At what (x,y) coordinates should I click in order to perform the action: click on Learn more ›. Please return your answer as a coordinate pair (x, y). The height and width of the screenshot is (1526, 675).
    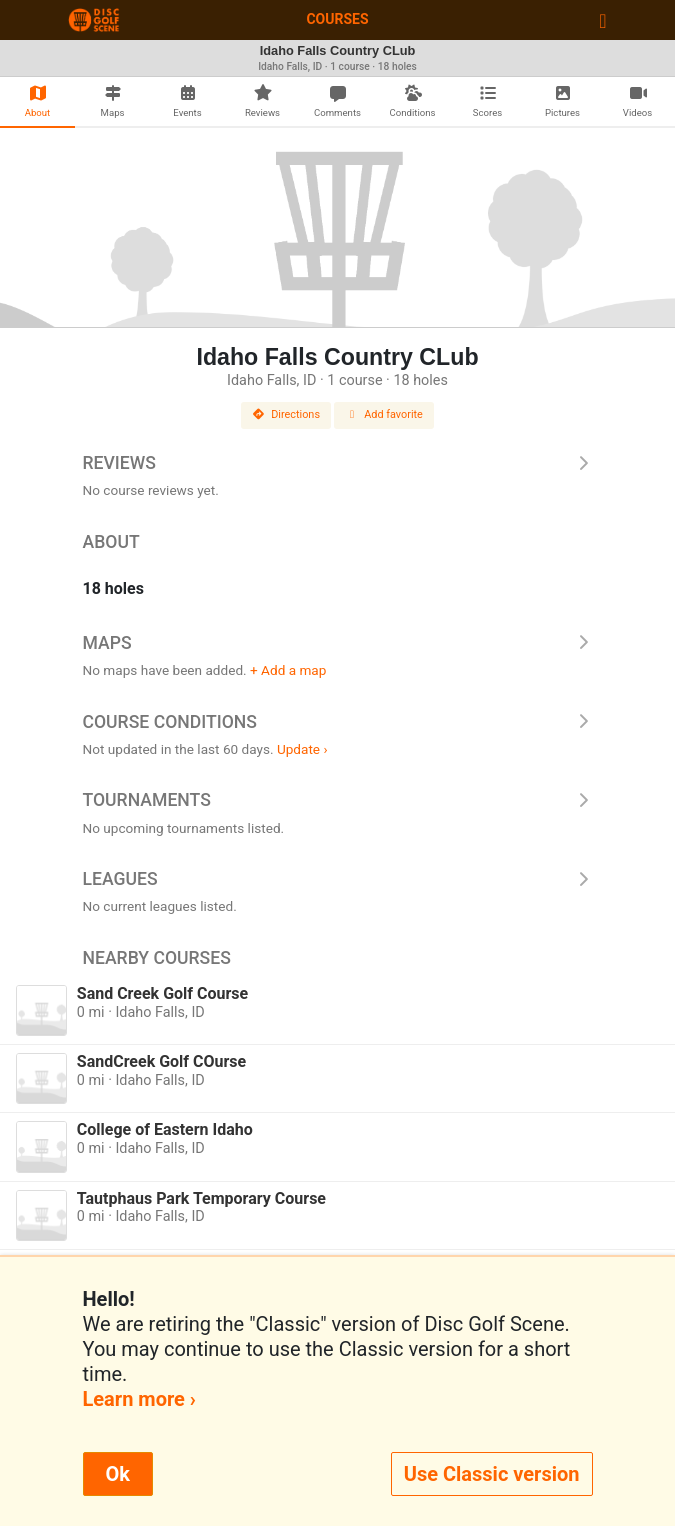
    Looking at the image, I should click on (139, 1399).